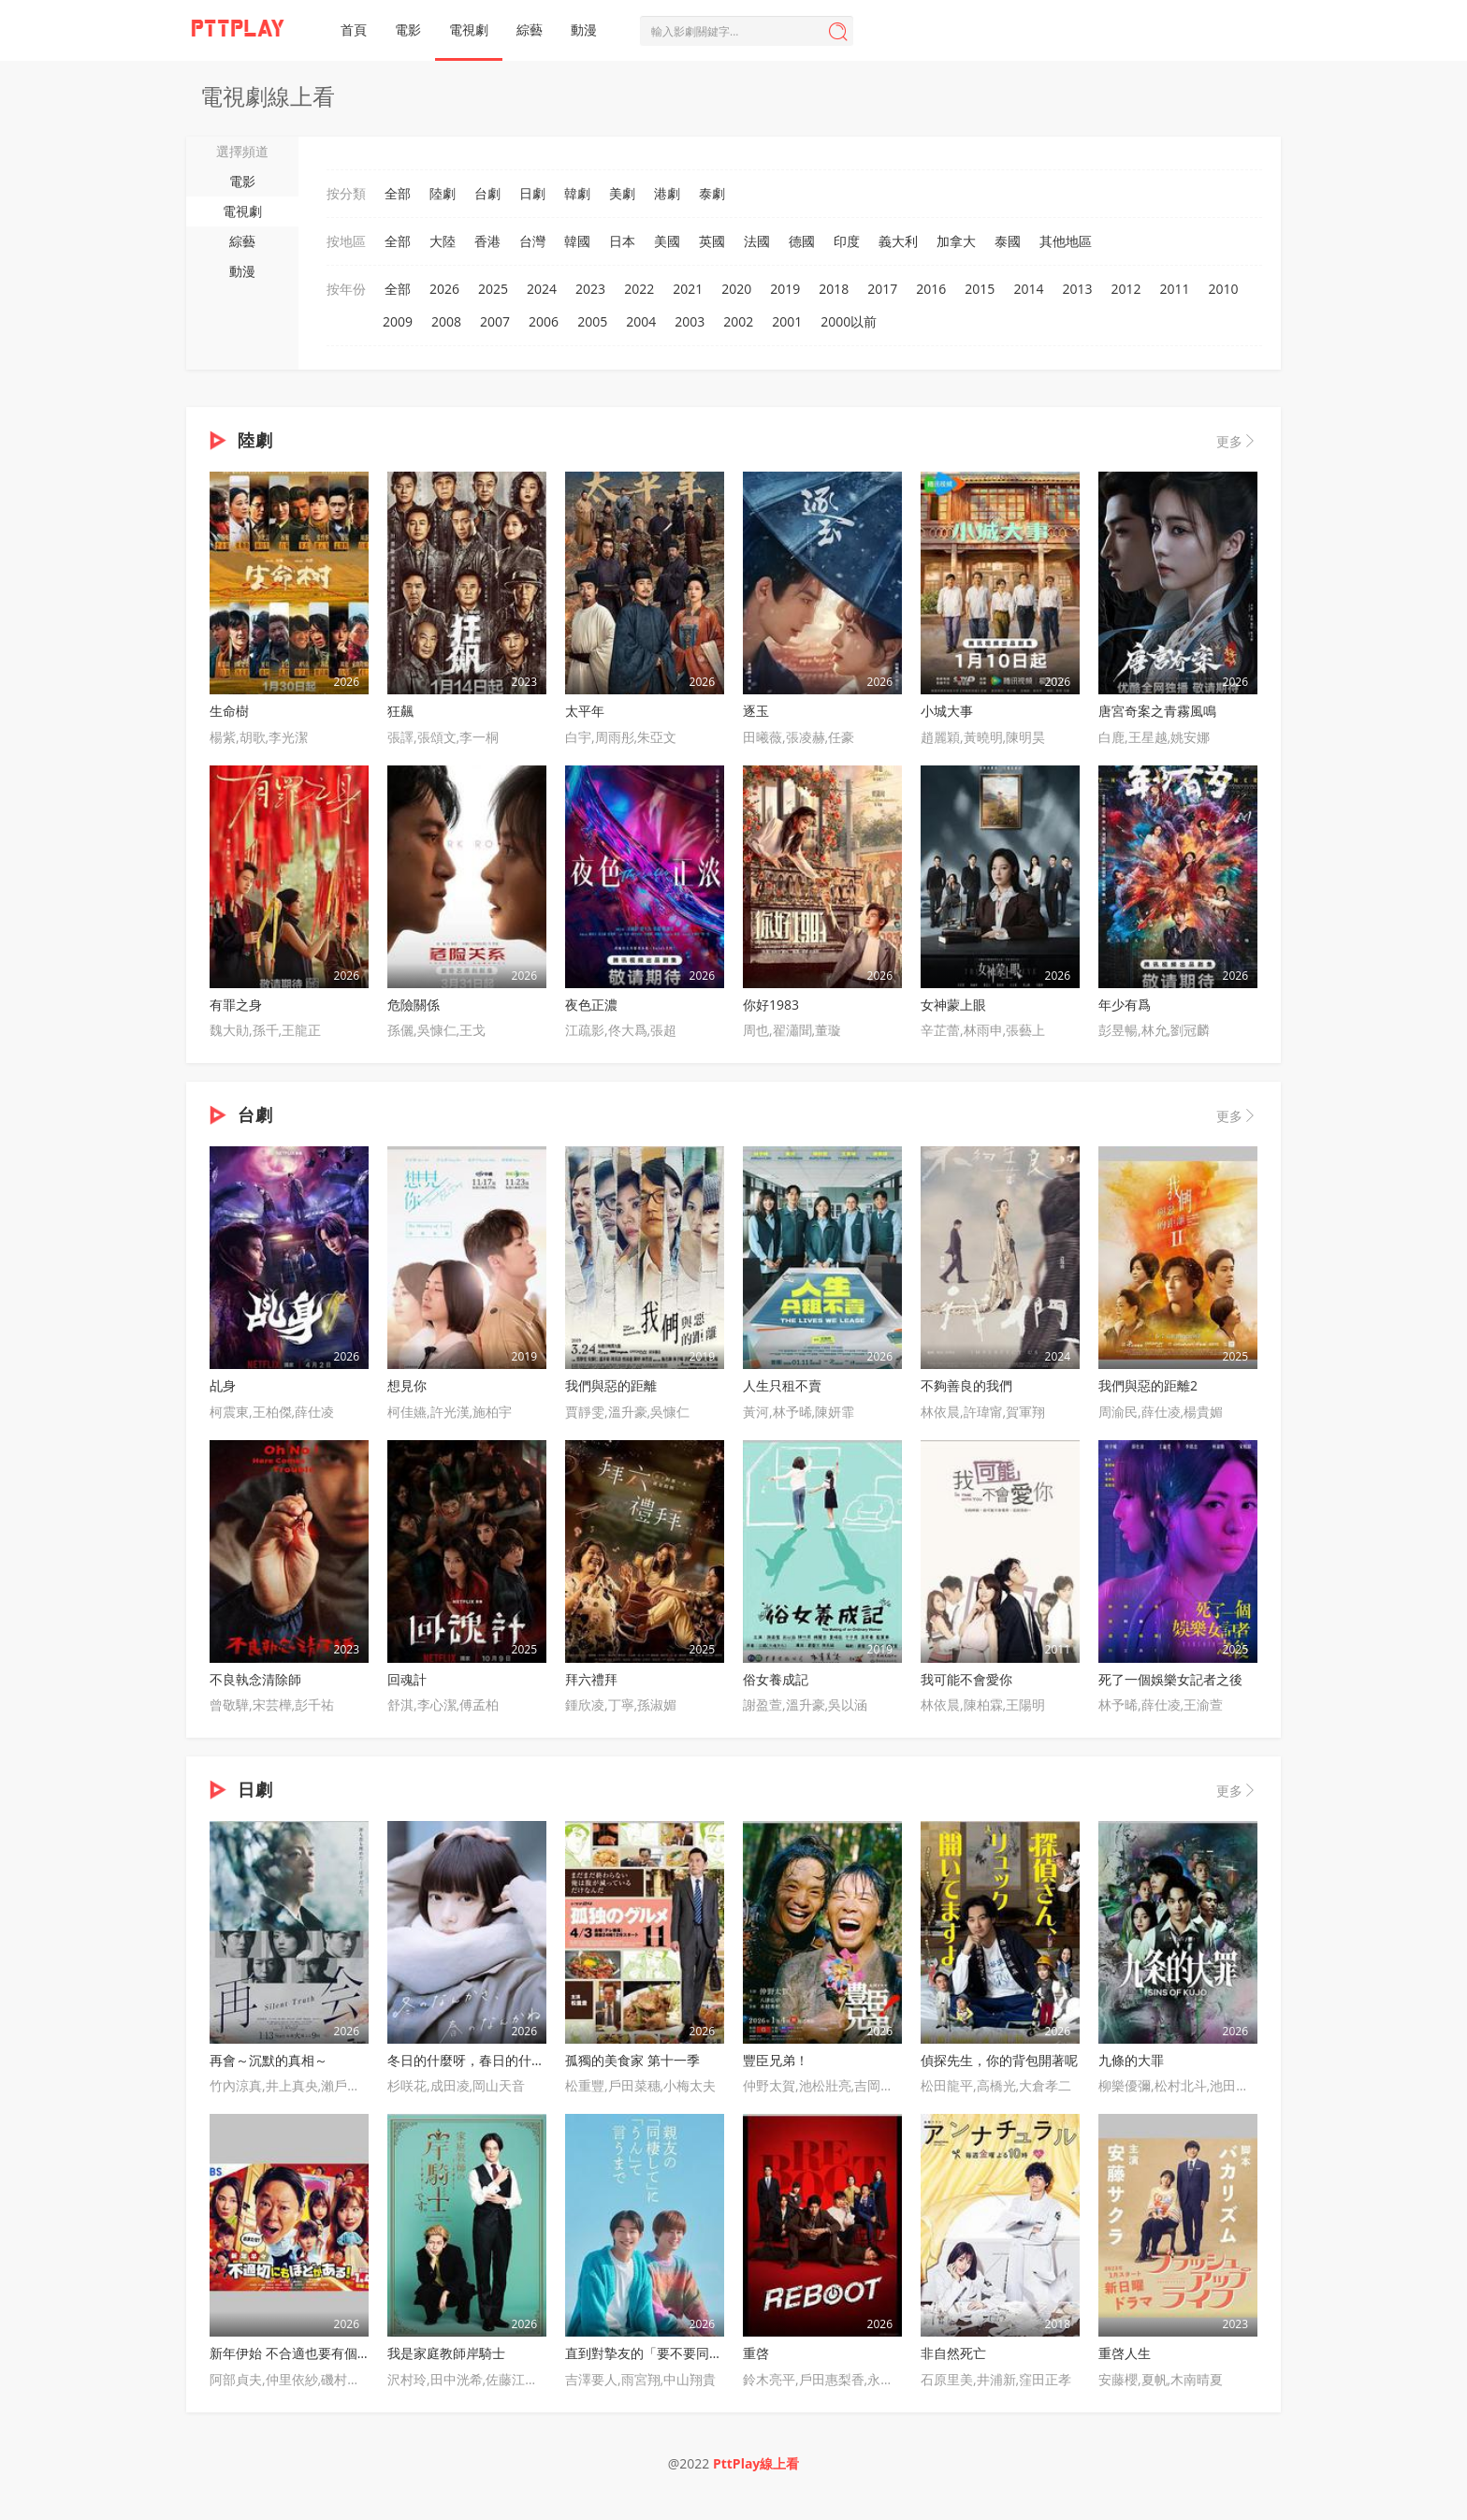  I want to click on 2021, so click(688, 289).